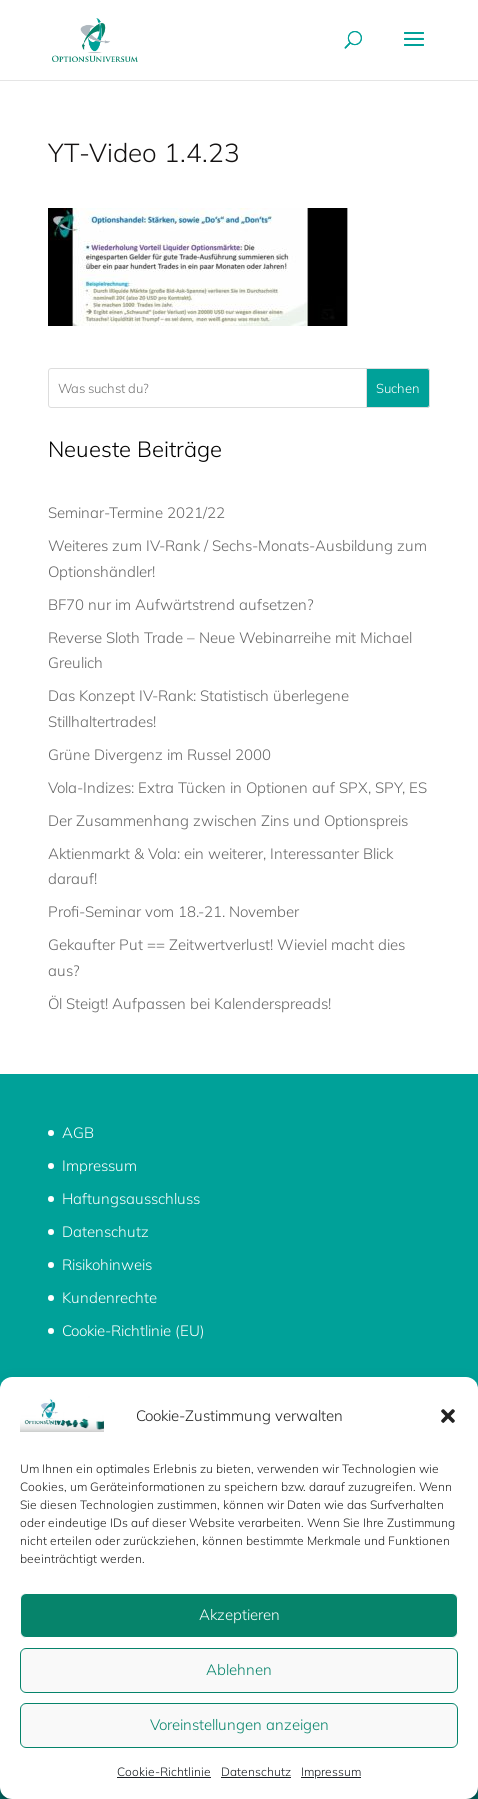  What do you see at coordinates (109, 1297) in the screenshot?
I see `Kundenrechte` at bounding box center [109, 1297].